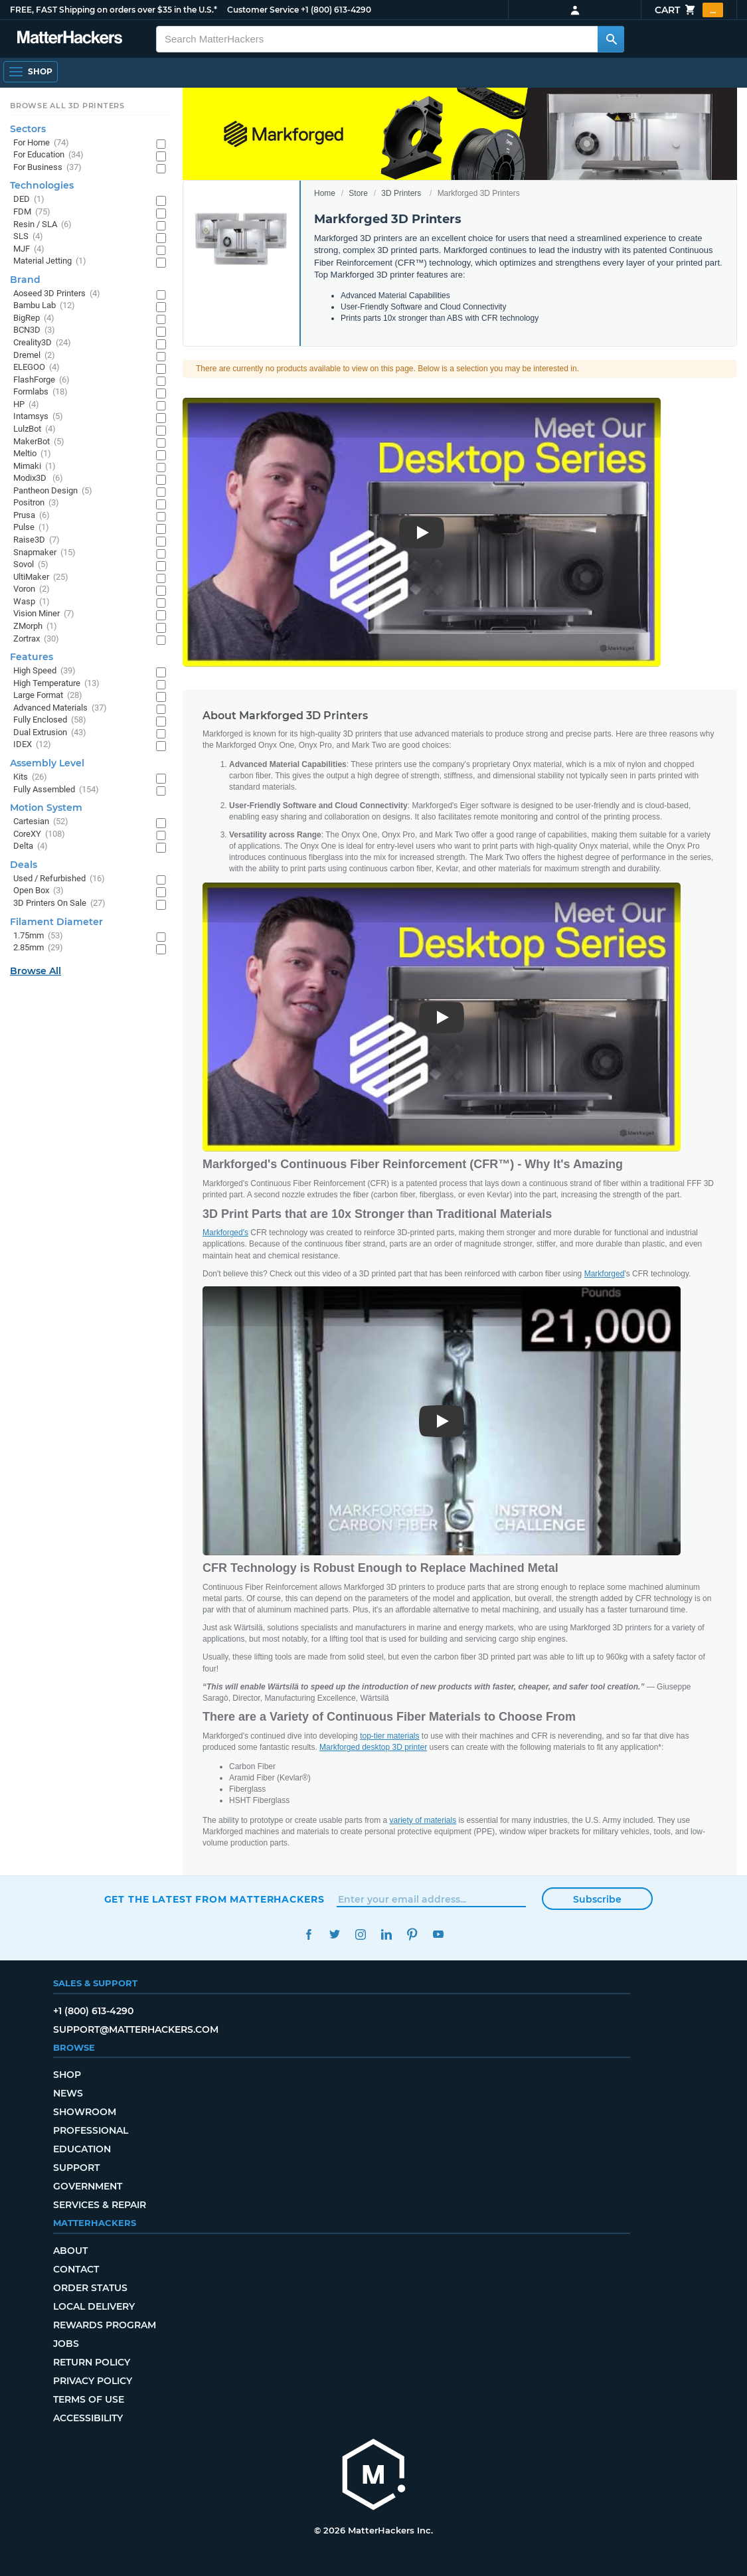  Describe the element at coordinates (41, 143) in the screenshot. I see `For Home` at that location.